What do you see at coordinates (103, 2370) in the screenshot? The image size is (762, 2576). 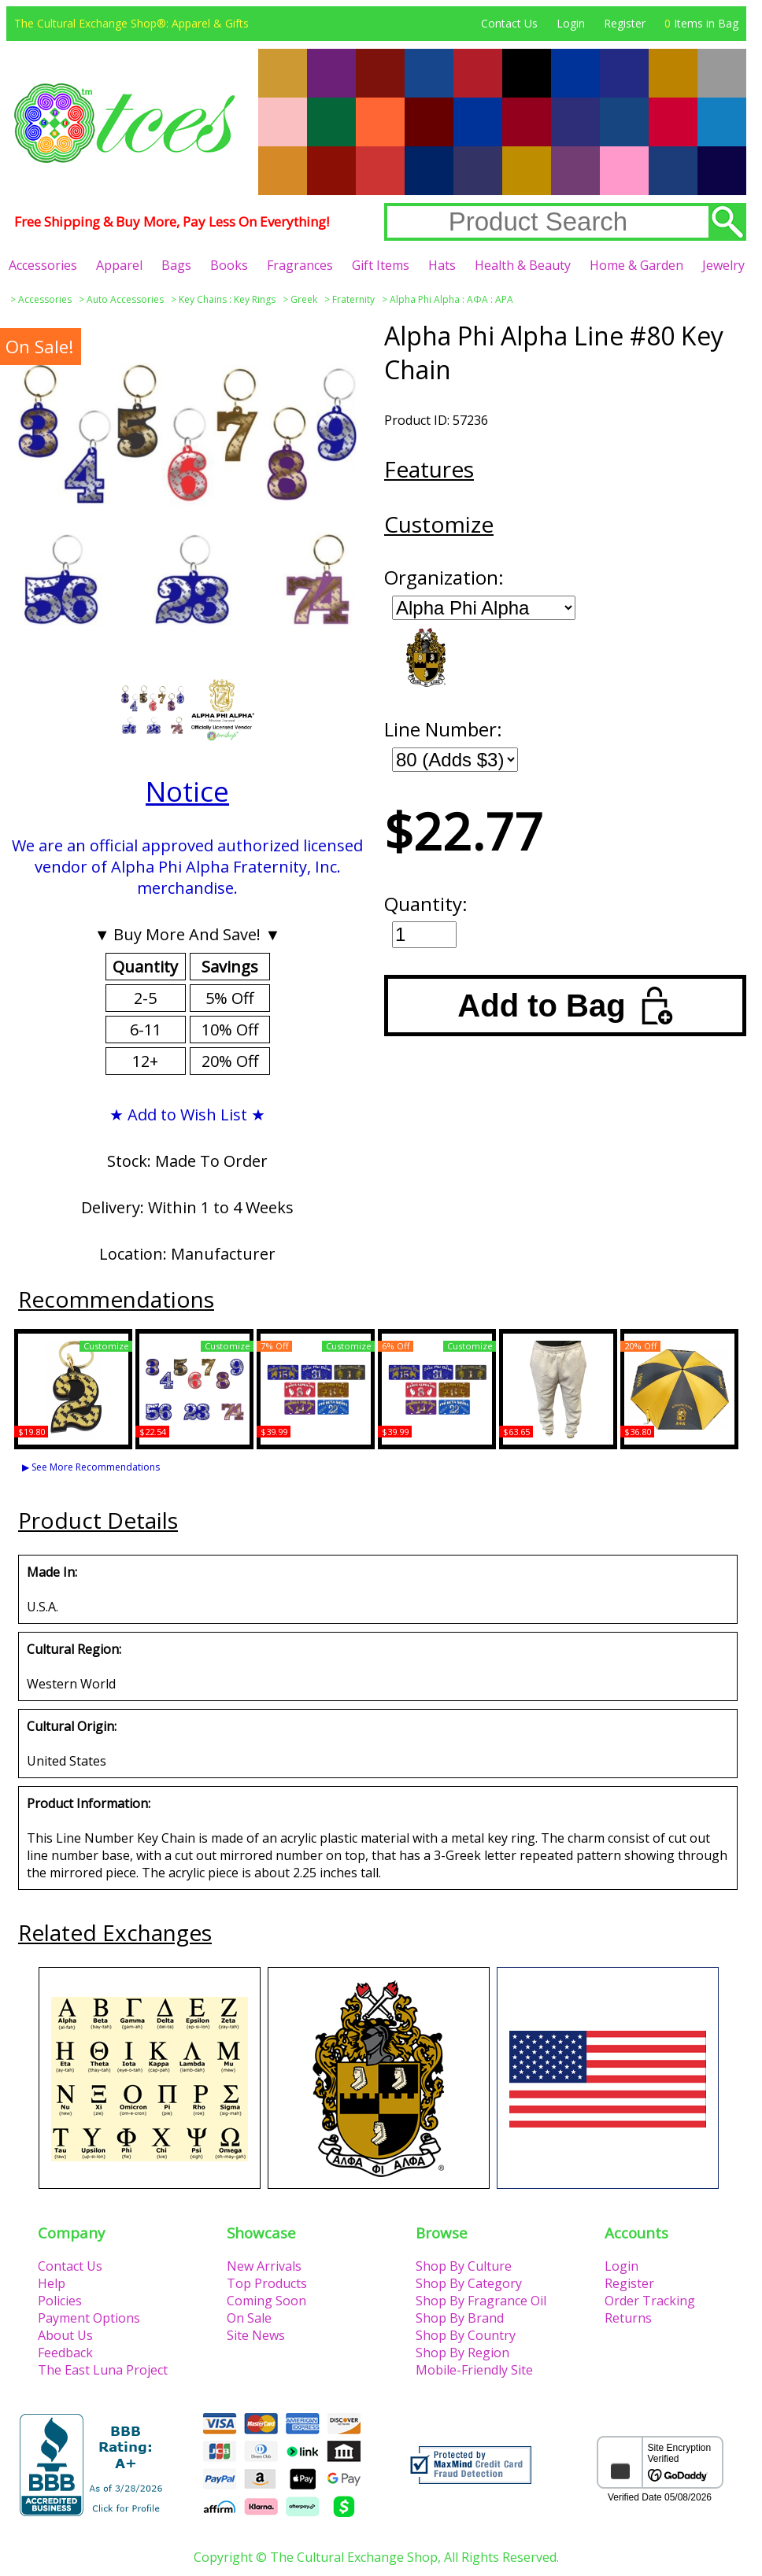 I see `The East Luna Project` at bounding box center [103, 2370].